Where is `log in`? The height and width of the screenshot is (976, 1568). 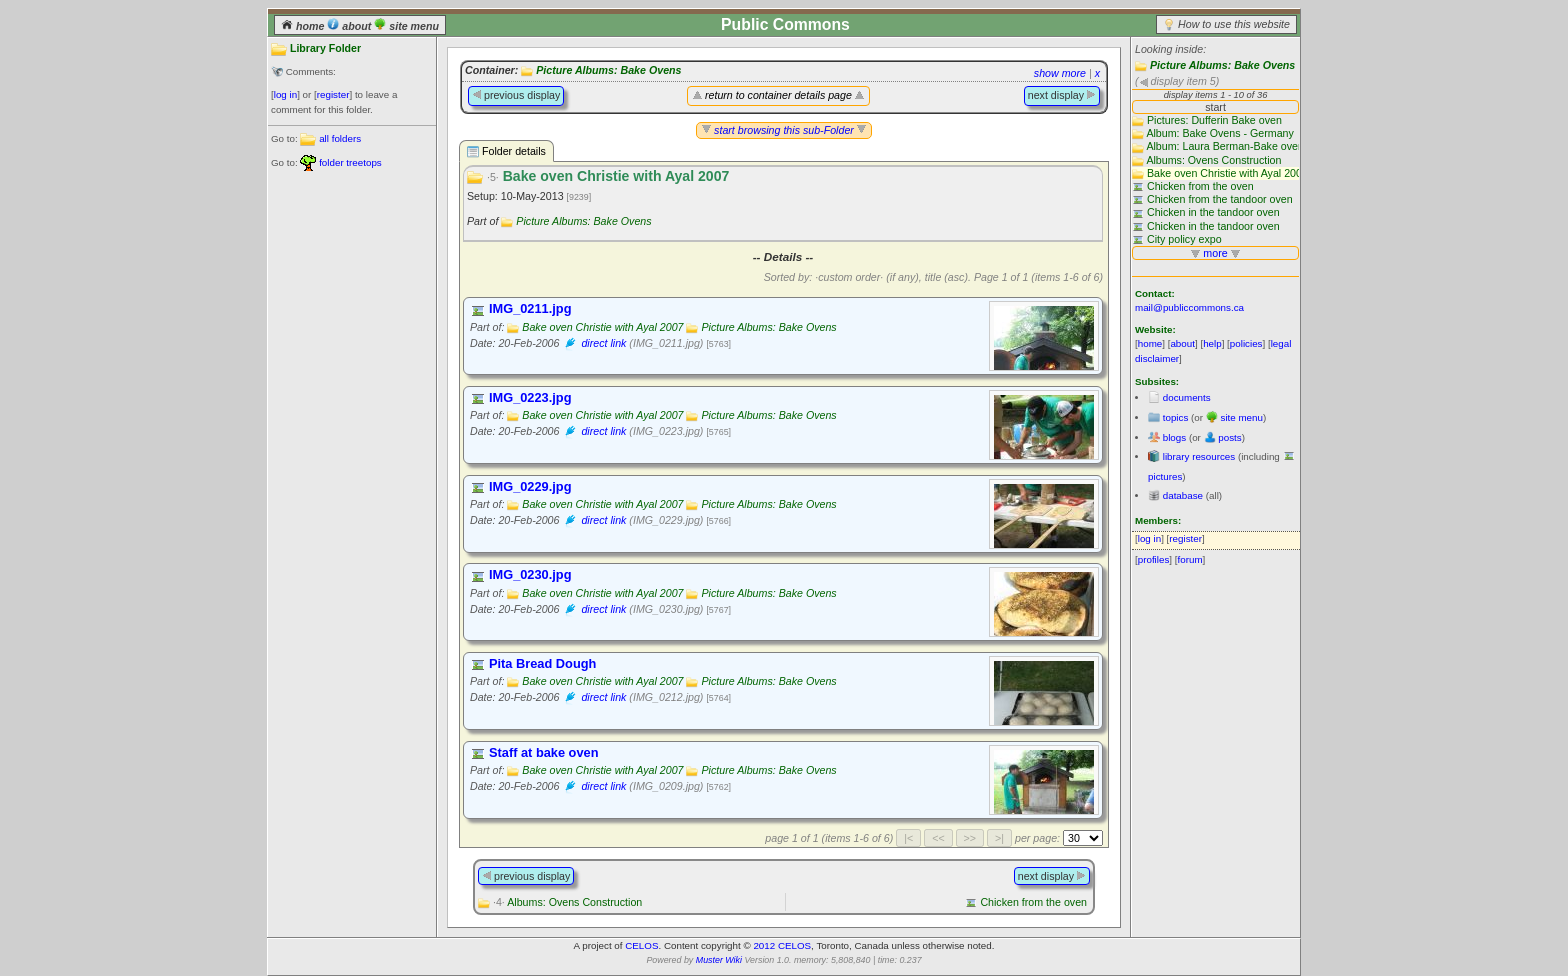 log in is located at coordinates (285, 94).